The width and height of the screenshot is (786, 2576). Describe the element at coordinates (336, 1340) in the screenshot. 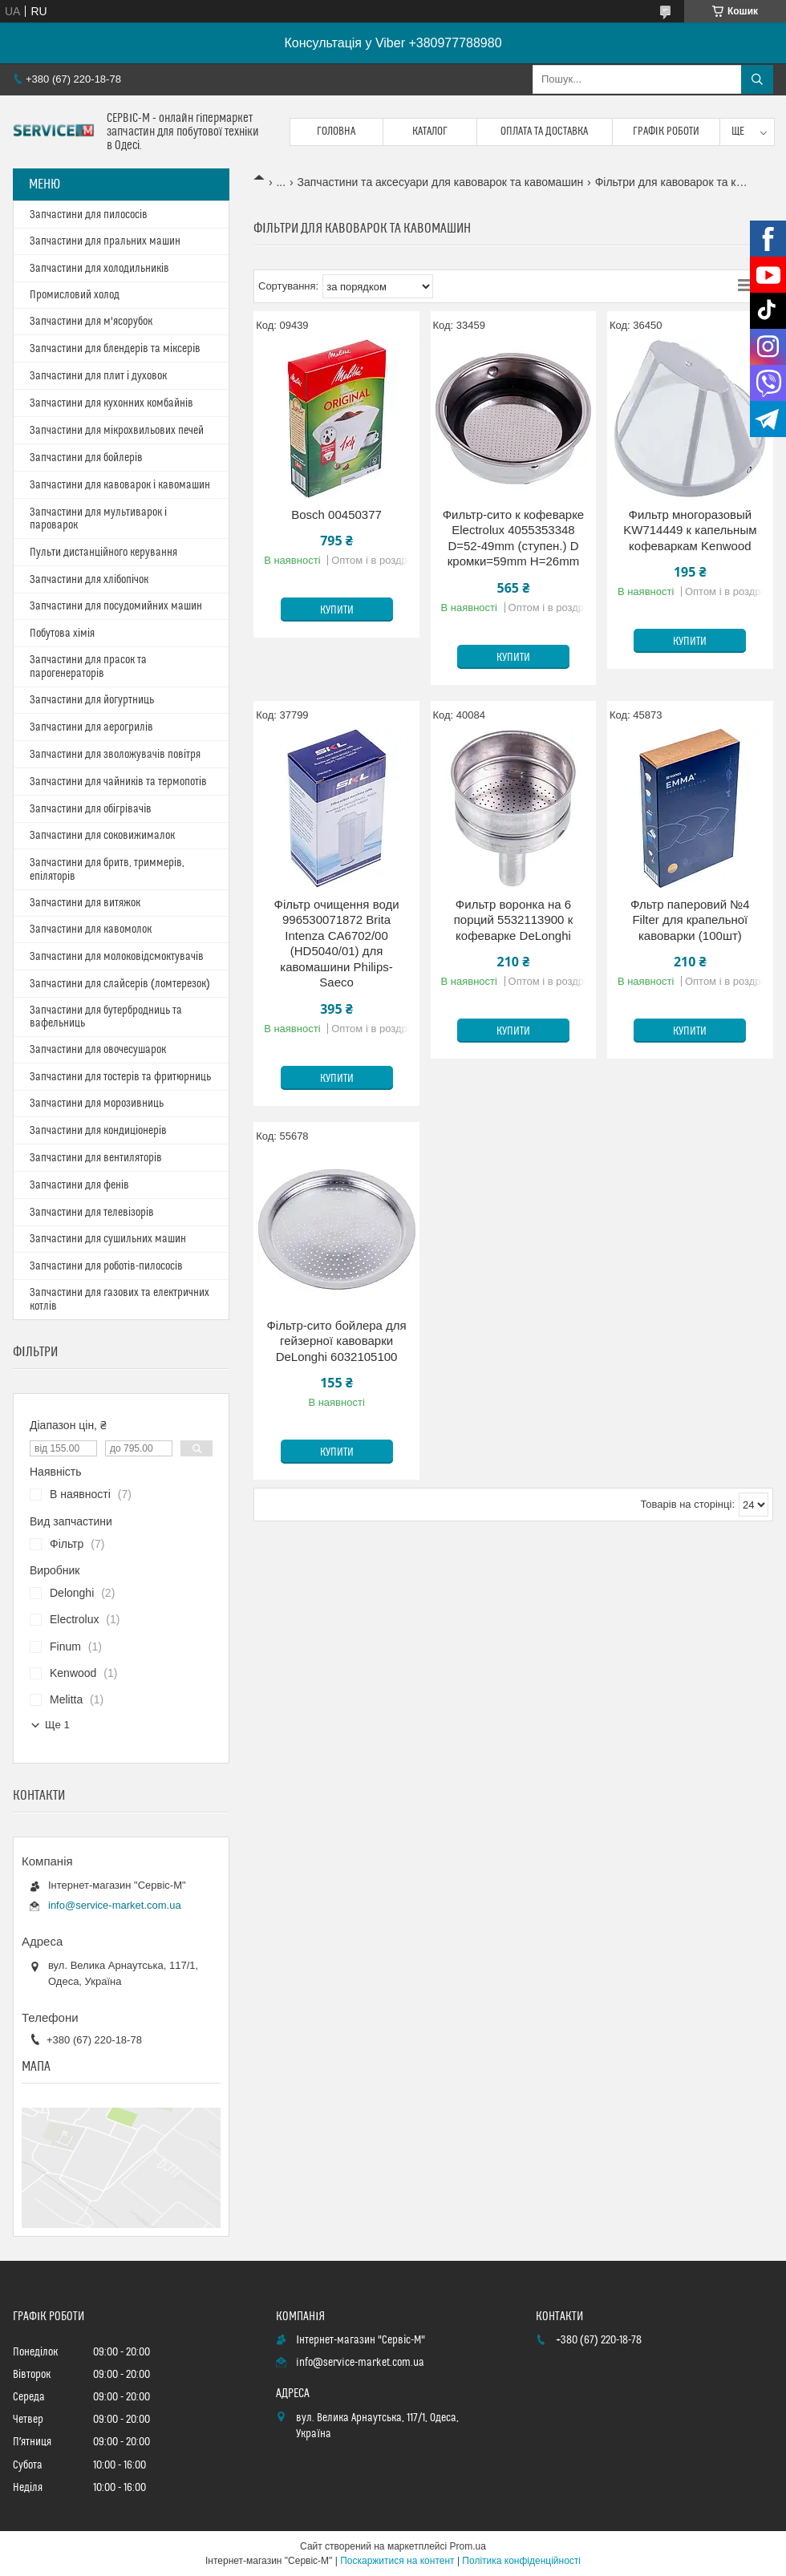

I see `Фільтр-сито бойлера для гейзерної кавоварки DeLonghi 6032105100` at that location.